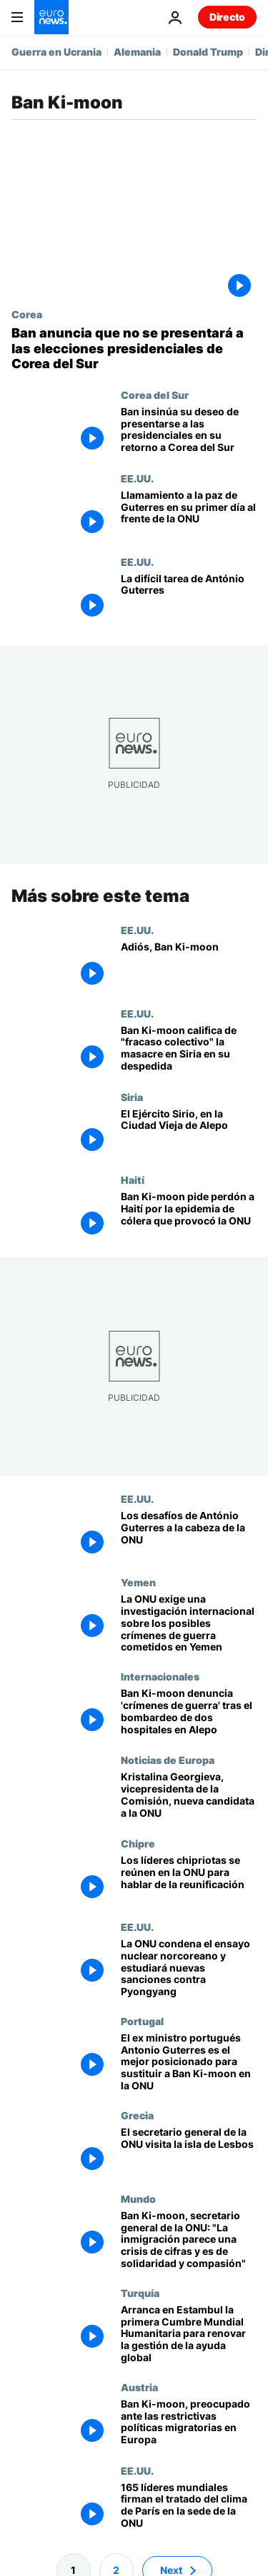 This screenshot has height=2576, width=268. I want to click on [Ban insinúa su deseo de presentarse a las presidenciales en su retorno a Corea del Sur], so click(189, 430).